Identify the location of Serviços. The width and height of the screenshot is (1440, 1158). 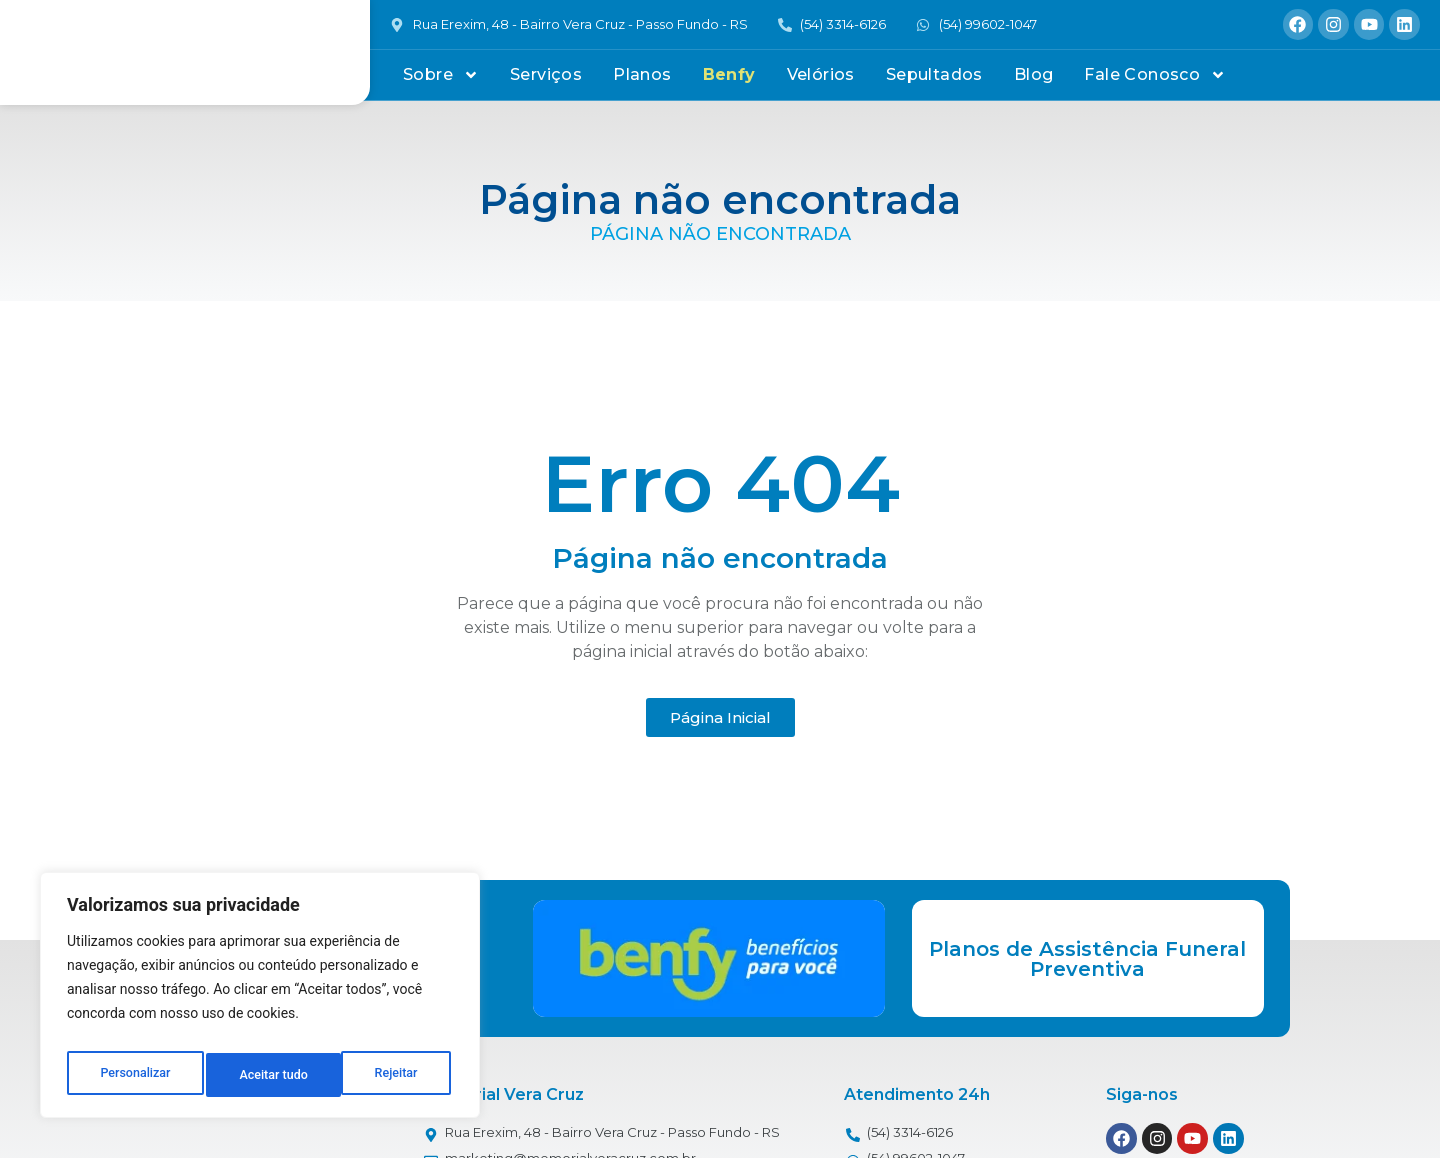
(546, 74).